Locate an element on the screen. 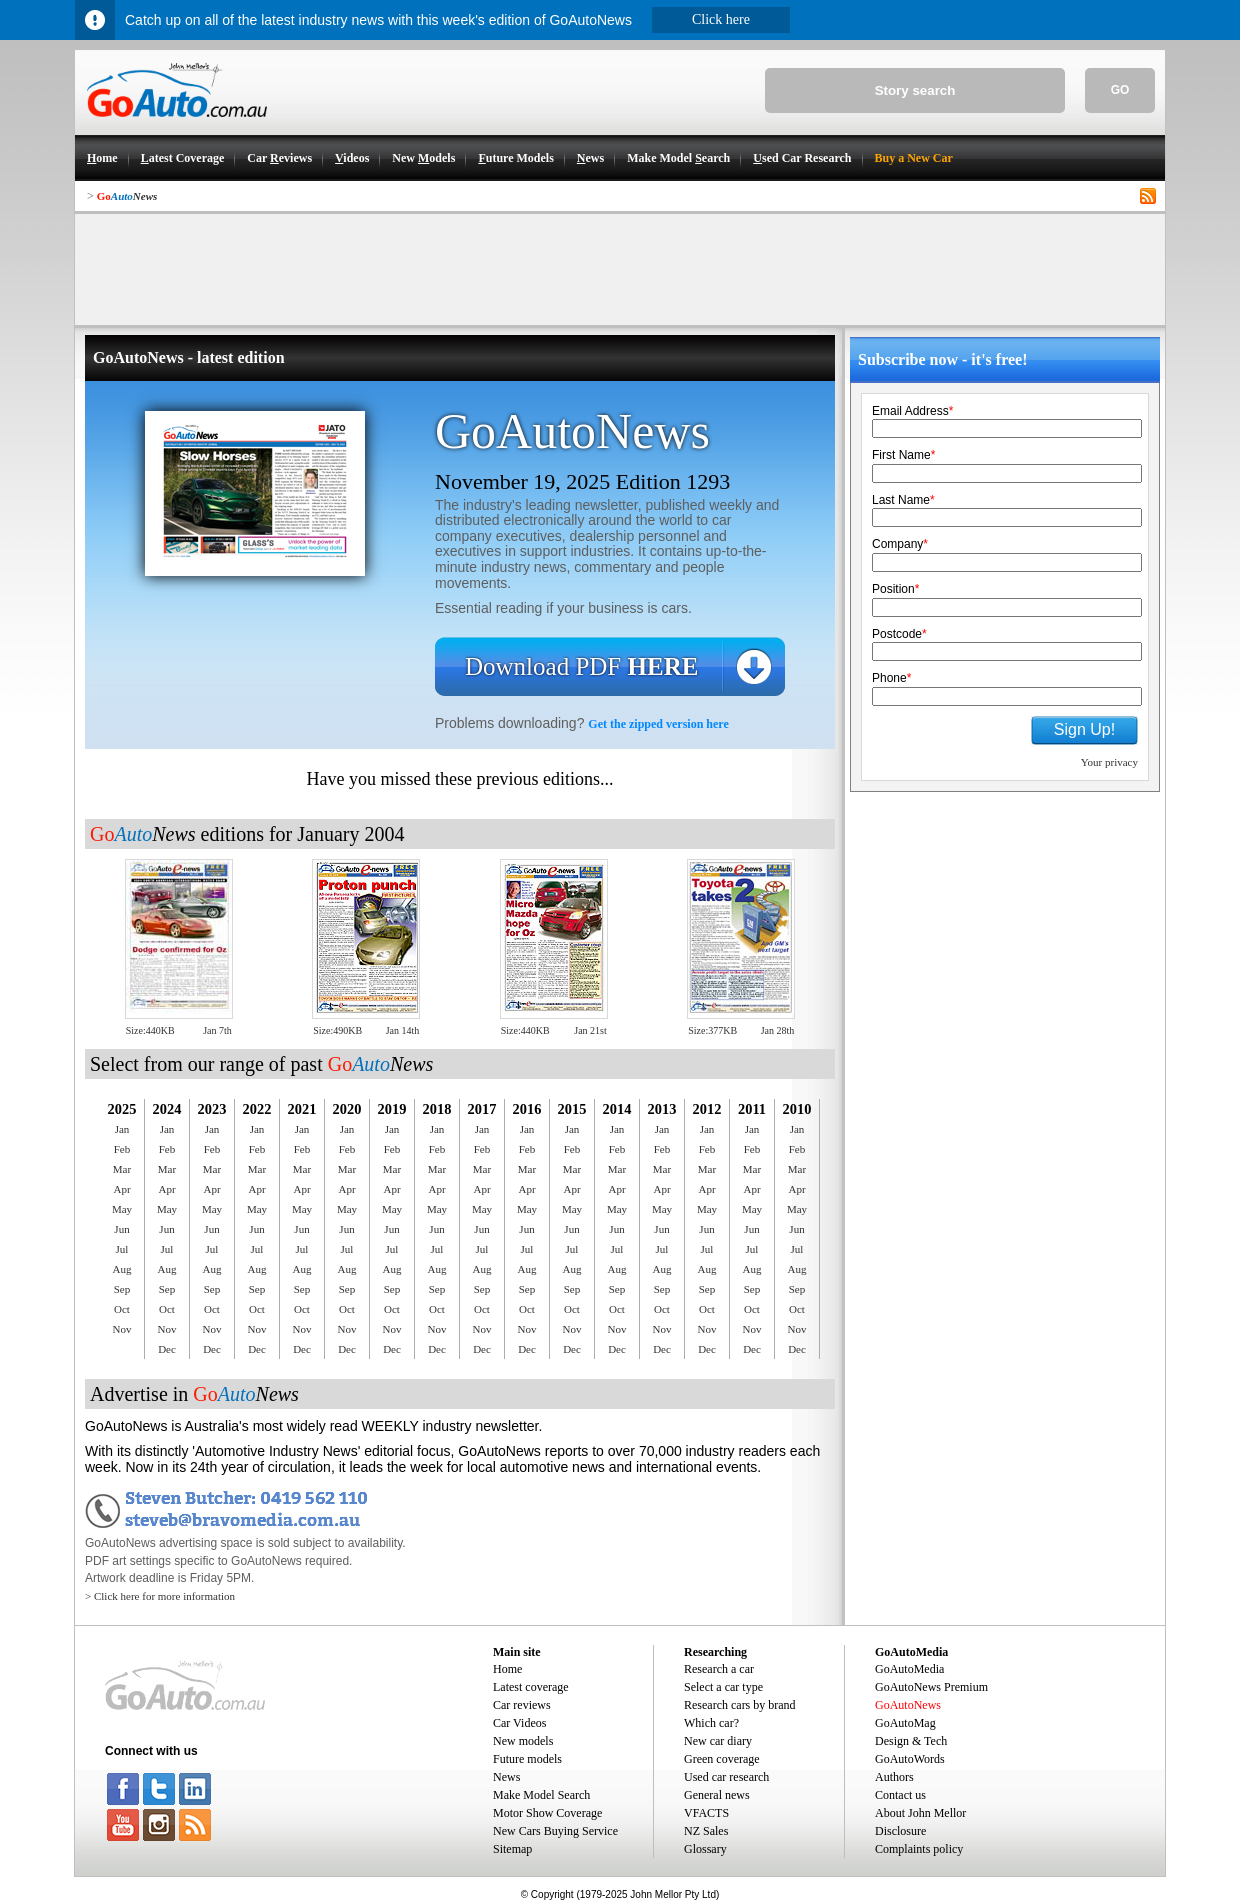 This screenshot has width=1240, height=1902. Sign Up! is located at coordinates (1084, 729).